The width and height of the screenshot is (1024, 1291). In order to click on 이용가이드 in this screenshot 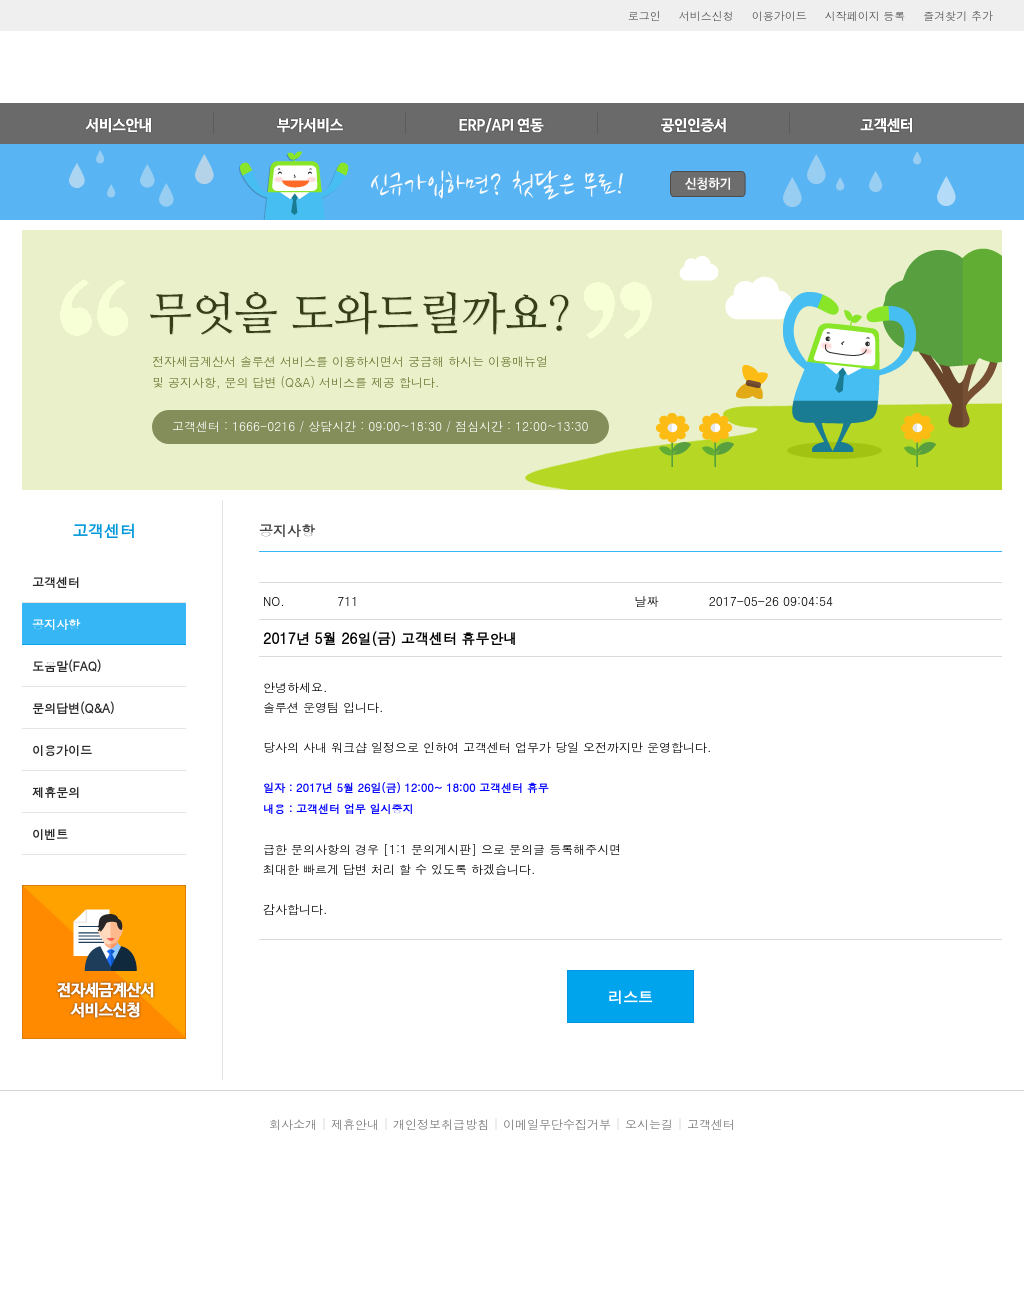, I will do `click(779, 15)`.